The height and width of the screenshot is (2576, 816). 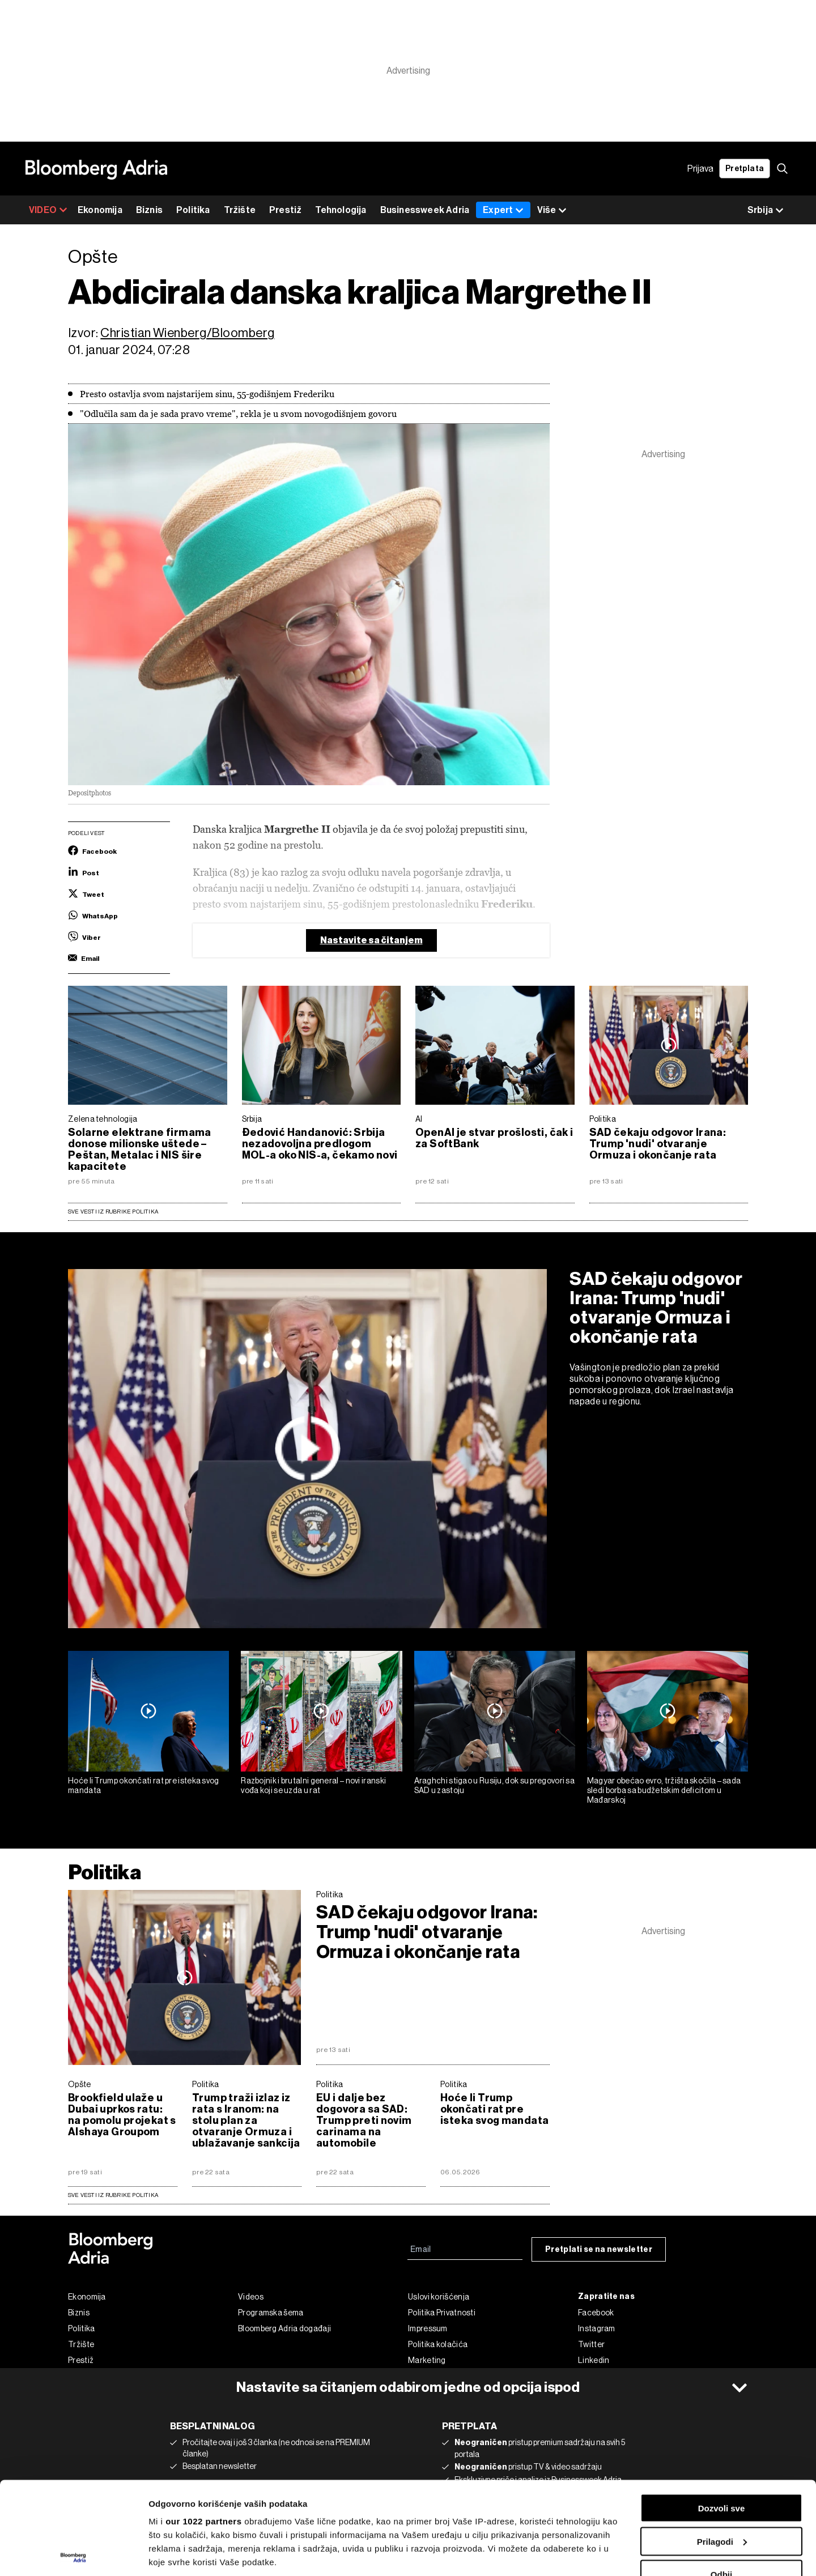 What do you see at coordinates (664, 1790) in the screenshot?
I see `Magyar obećao evro, tržišta skočila – sada sledi borba sa budžetskim deficitom u Mađarskoj` at bounding box center [664, 1790].